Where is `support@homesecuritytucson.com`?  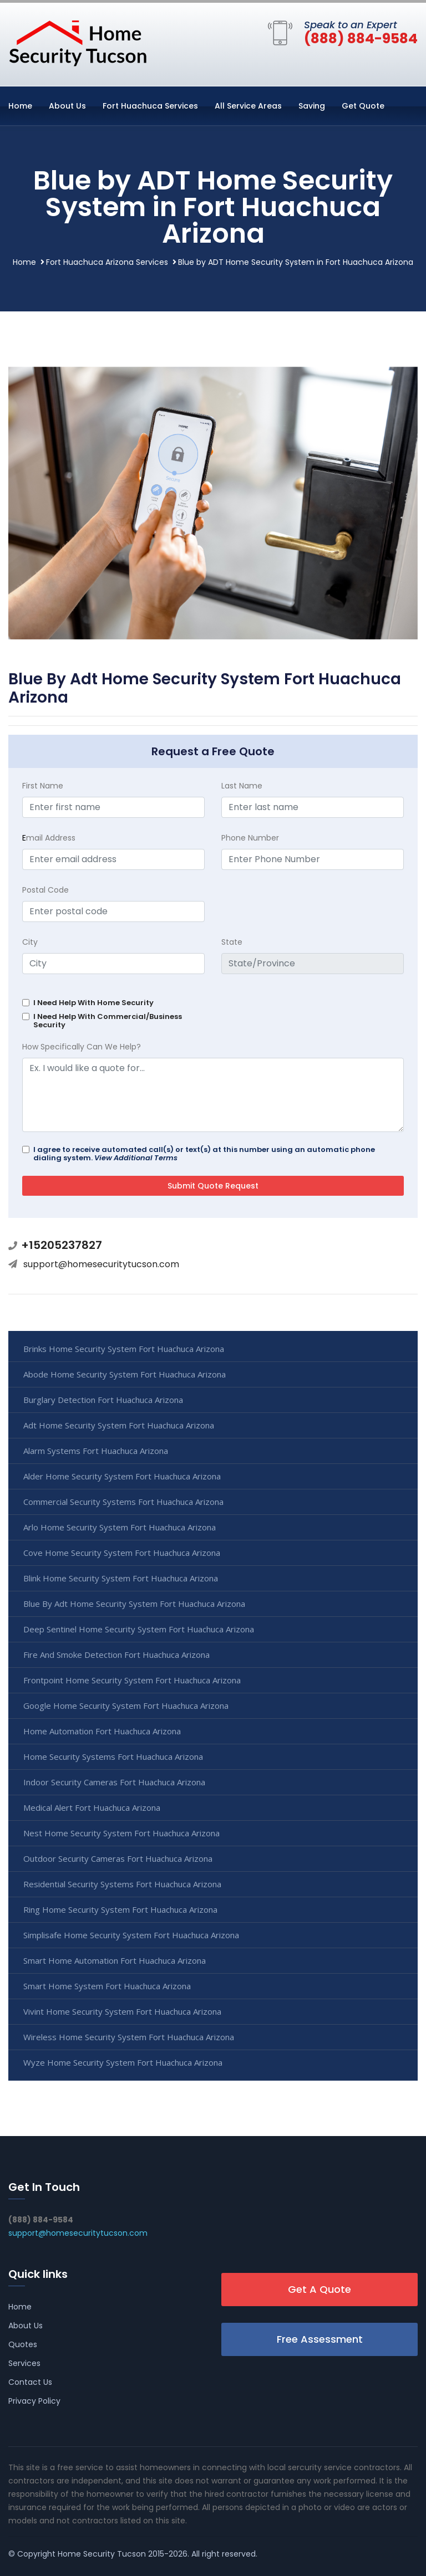
support@homesecuritytucson.com is located at coordinates (101, 1264).